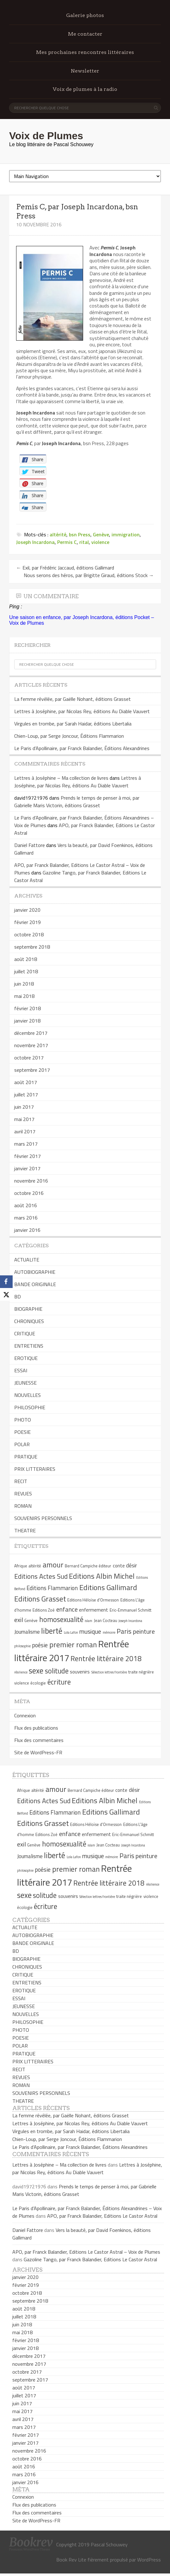  I want to click on Joseph Incardona [Joseph Incardona (4 éléments)], so click(130, 1620).